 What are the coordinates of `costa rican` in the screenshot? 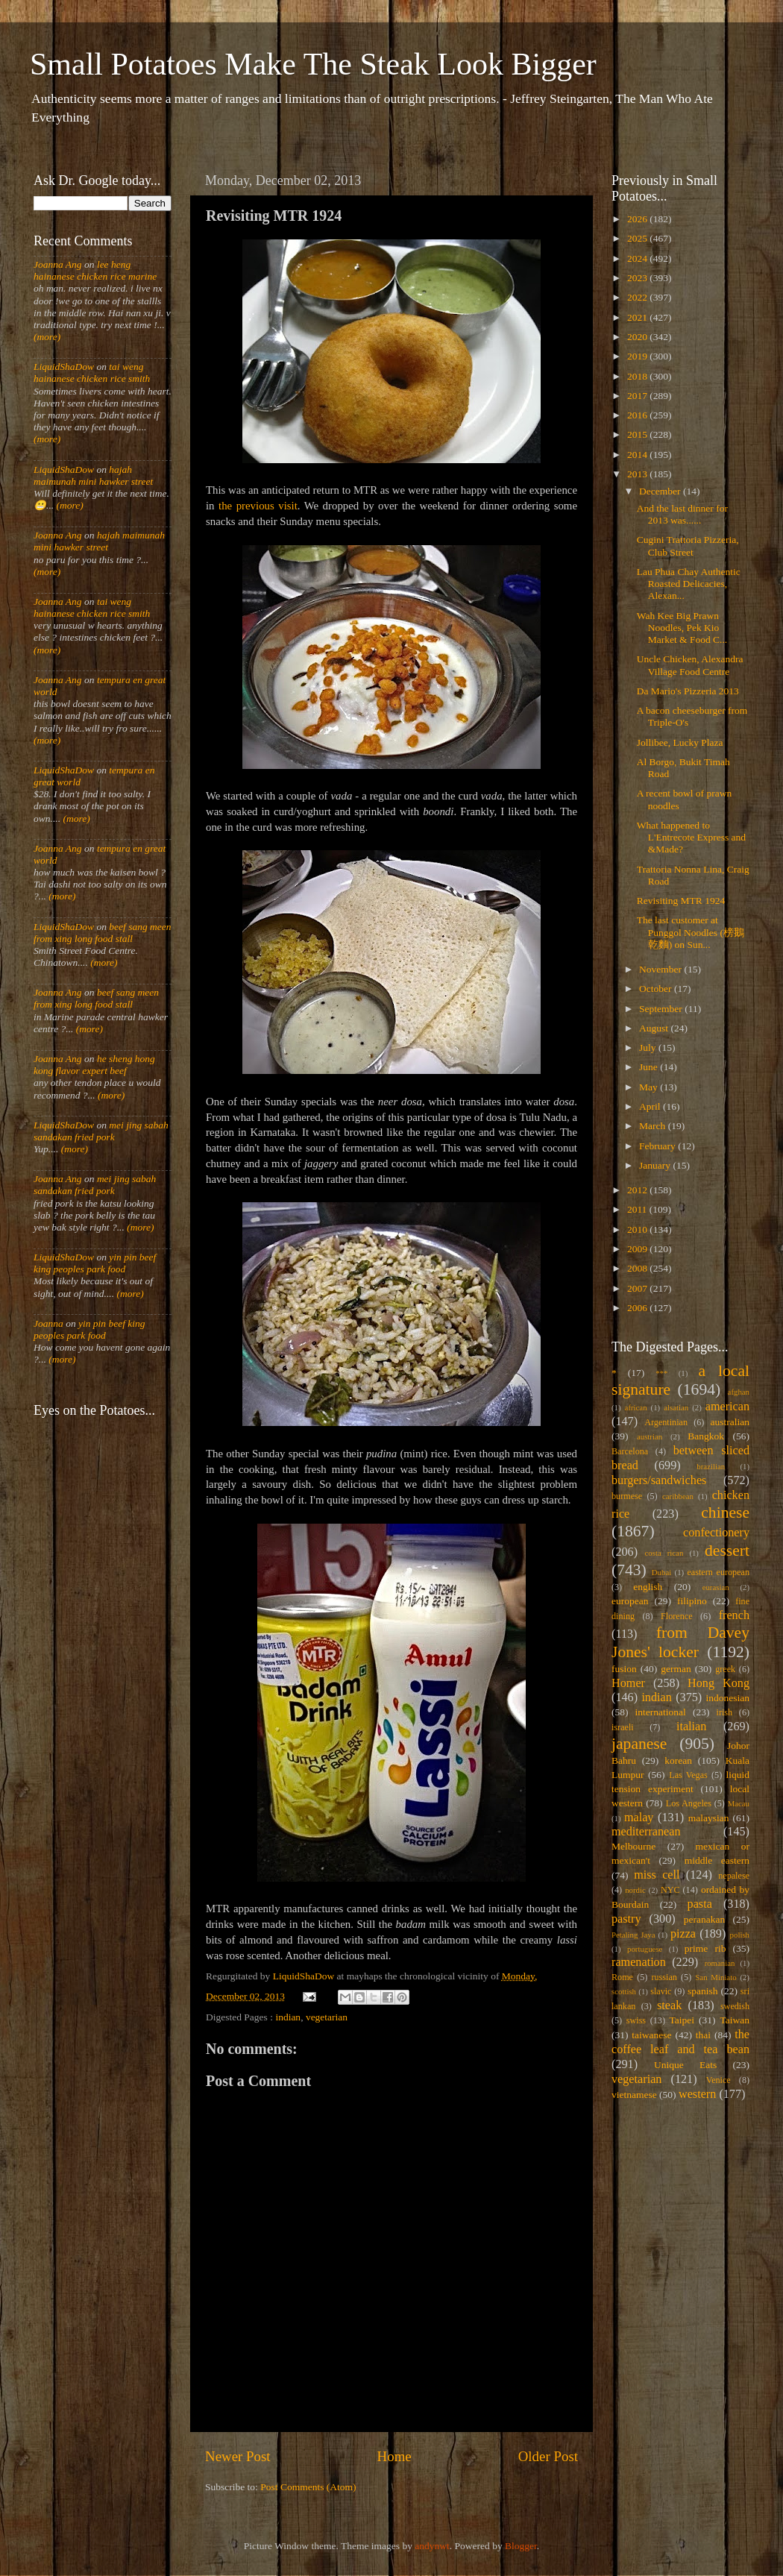 It's located at (663, 1552).